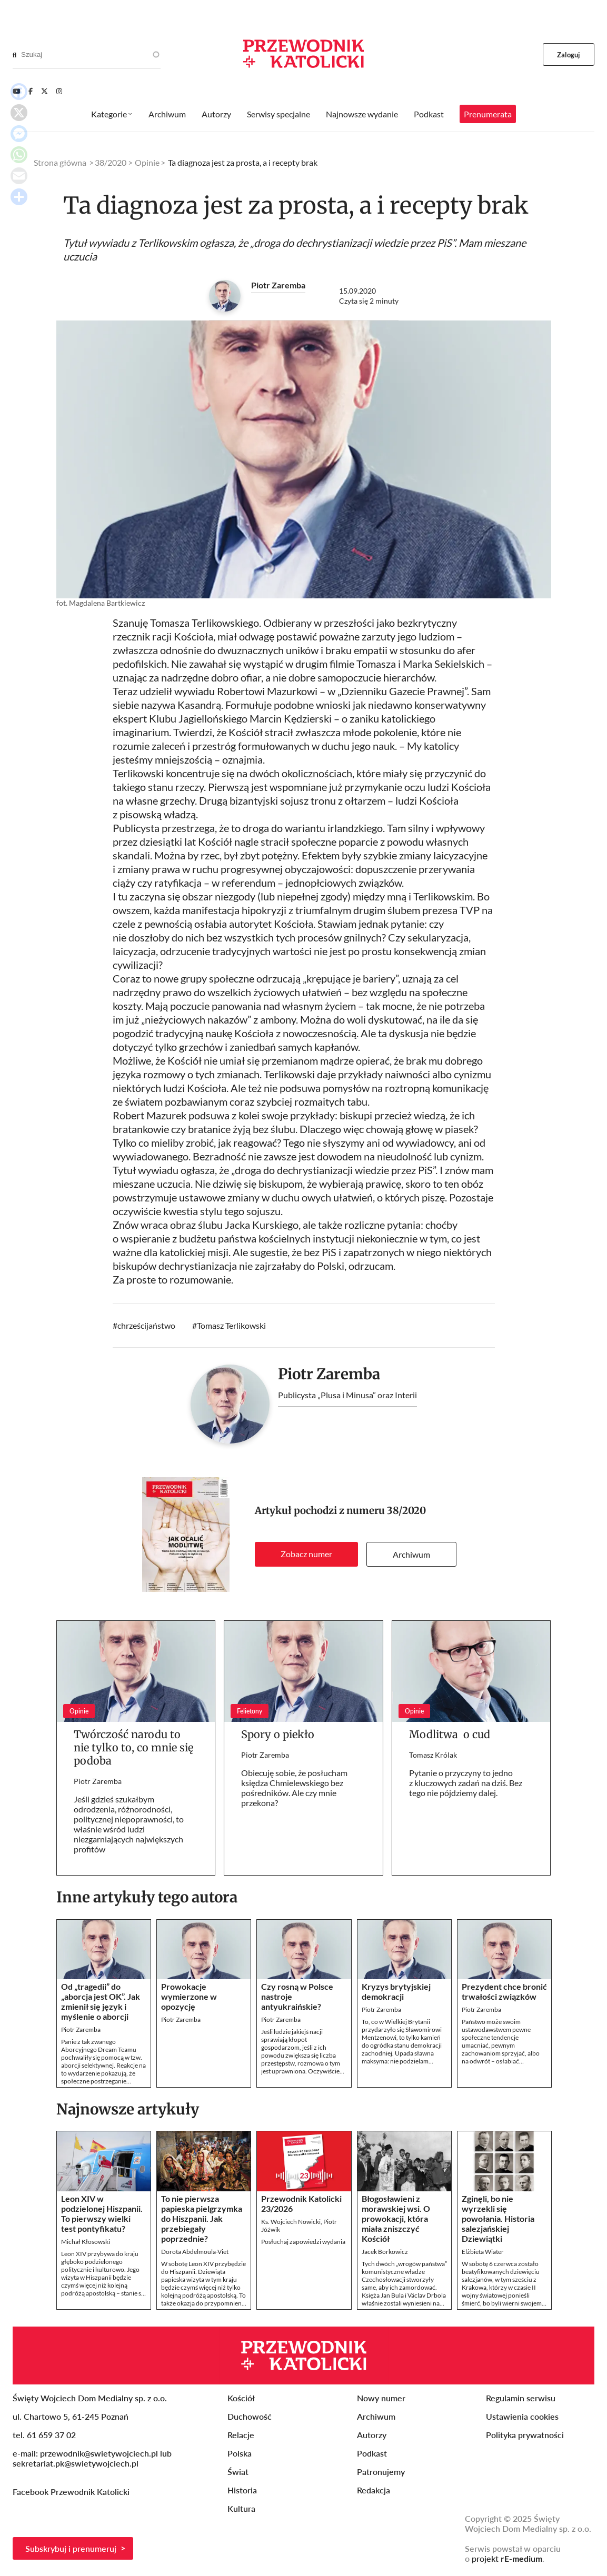 The image size is (607, 2576). Describe the element at coordinates (433, 1754) in the screenshot. I see `Tomasz Królak` at that location.